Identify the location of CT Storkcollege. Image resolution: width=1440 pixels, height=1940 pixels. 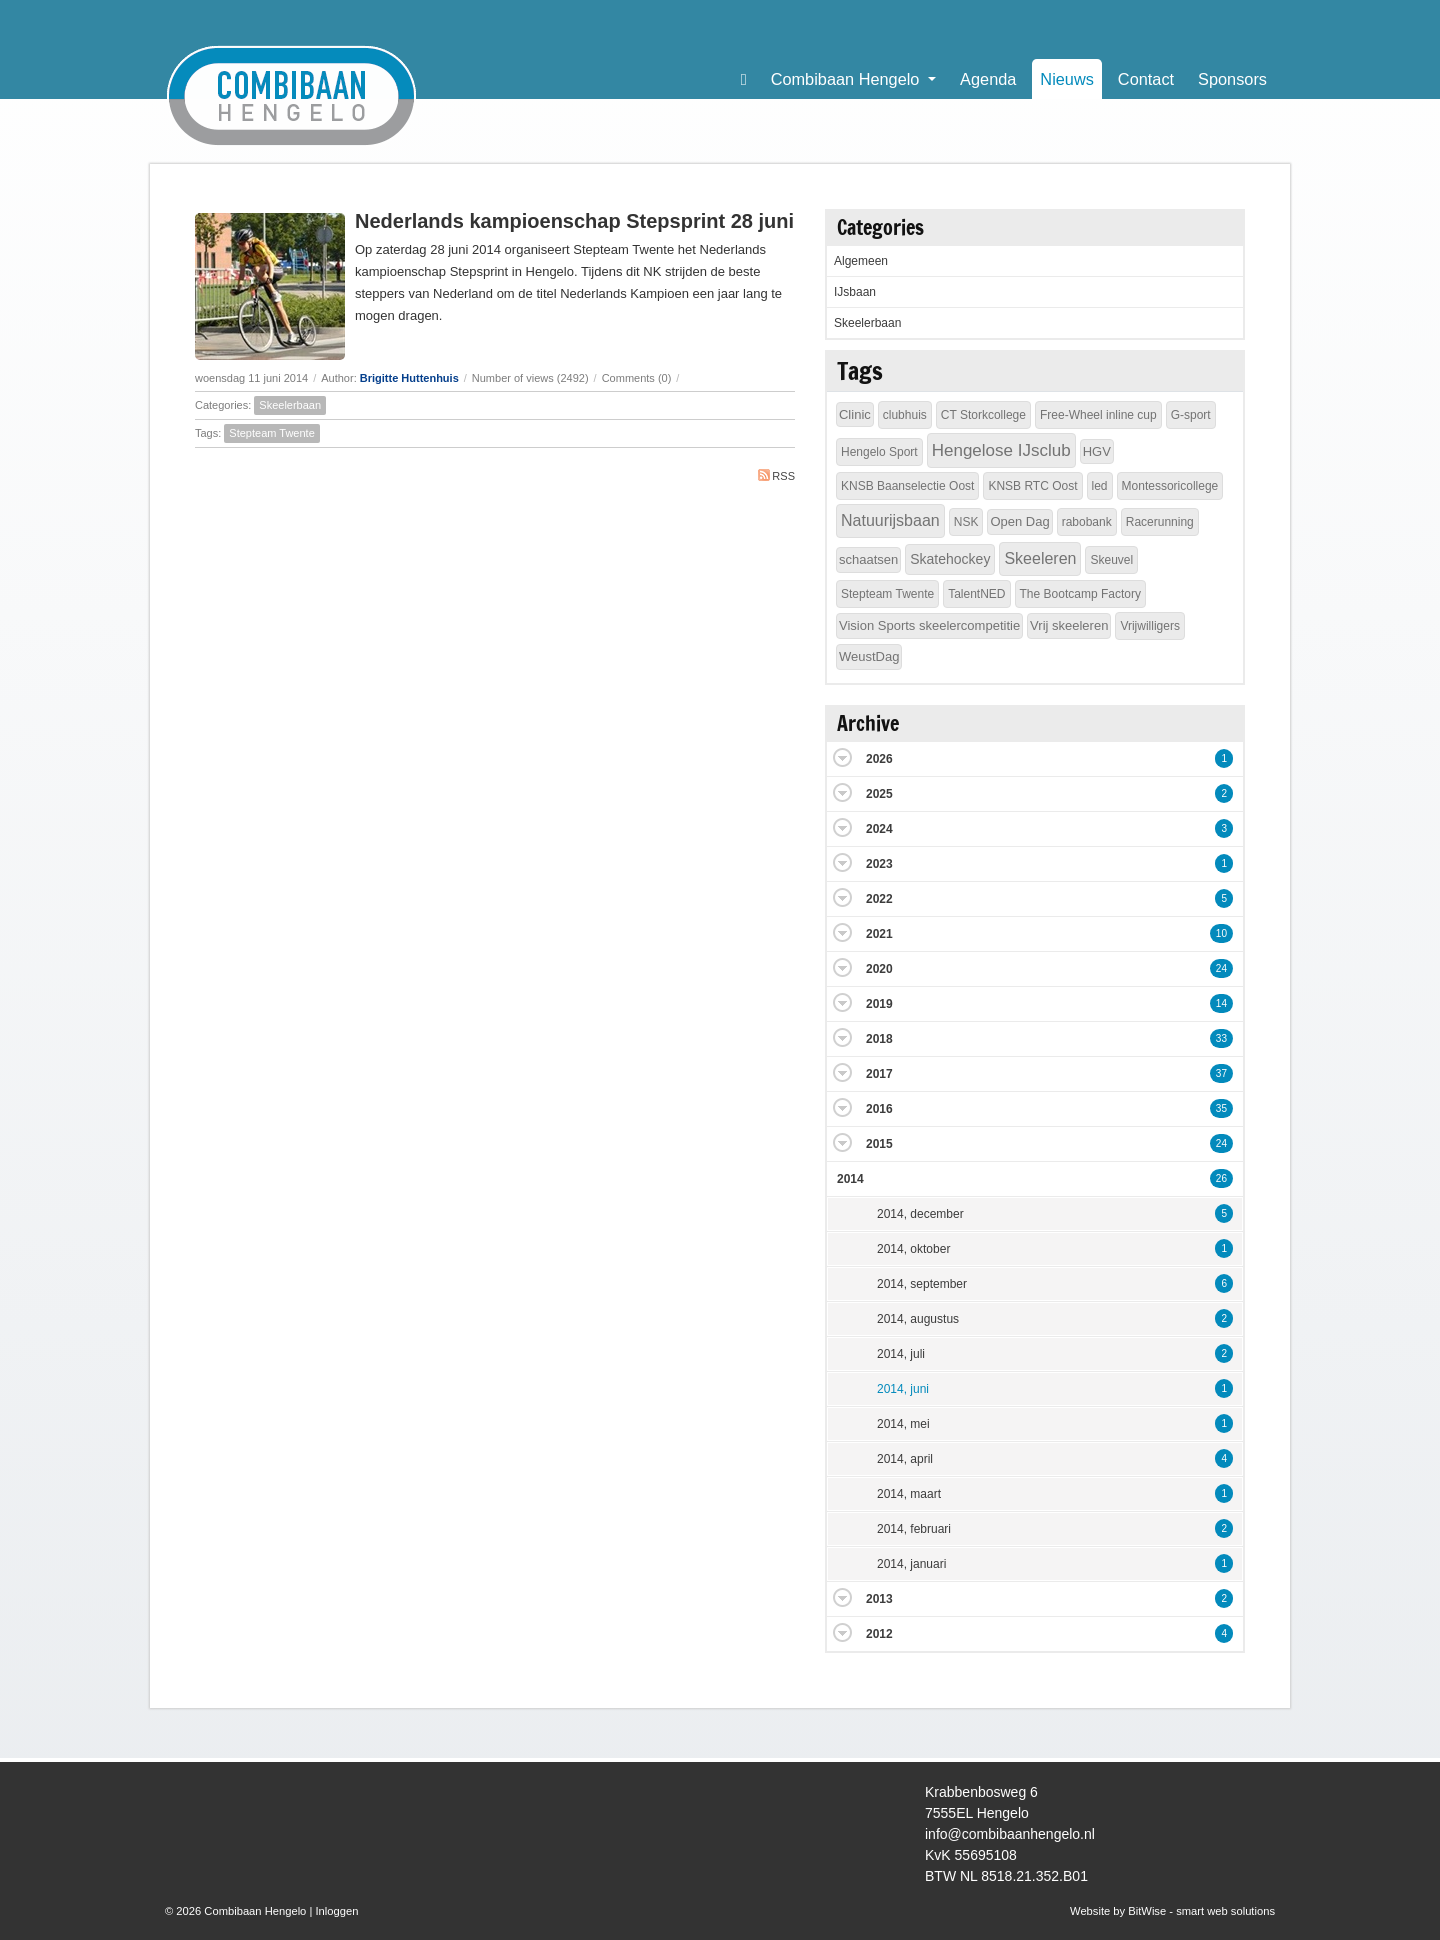
(983, 415).